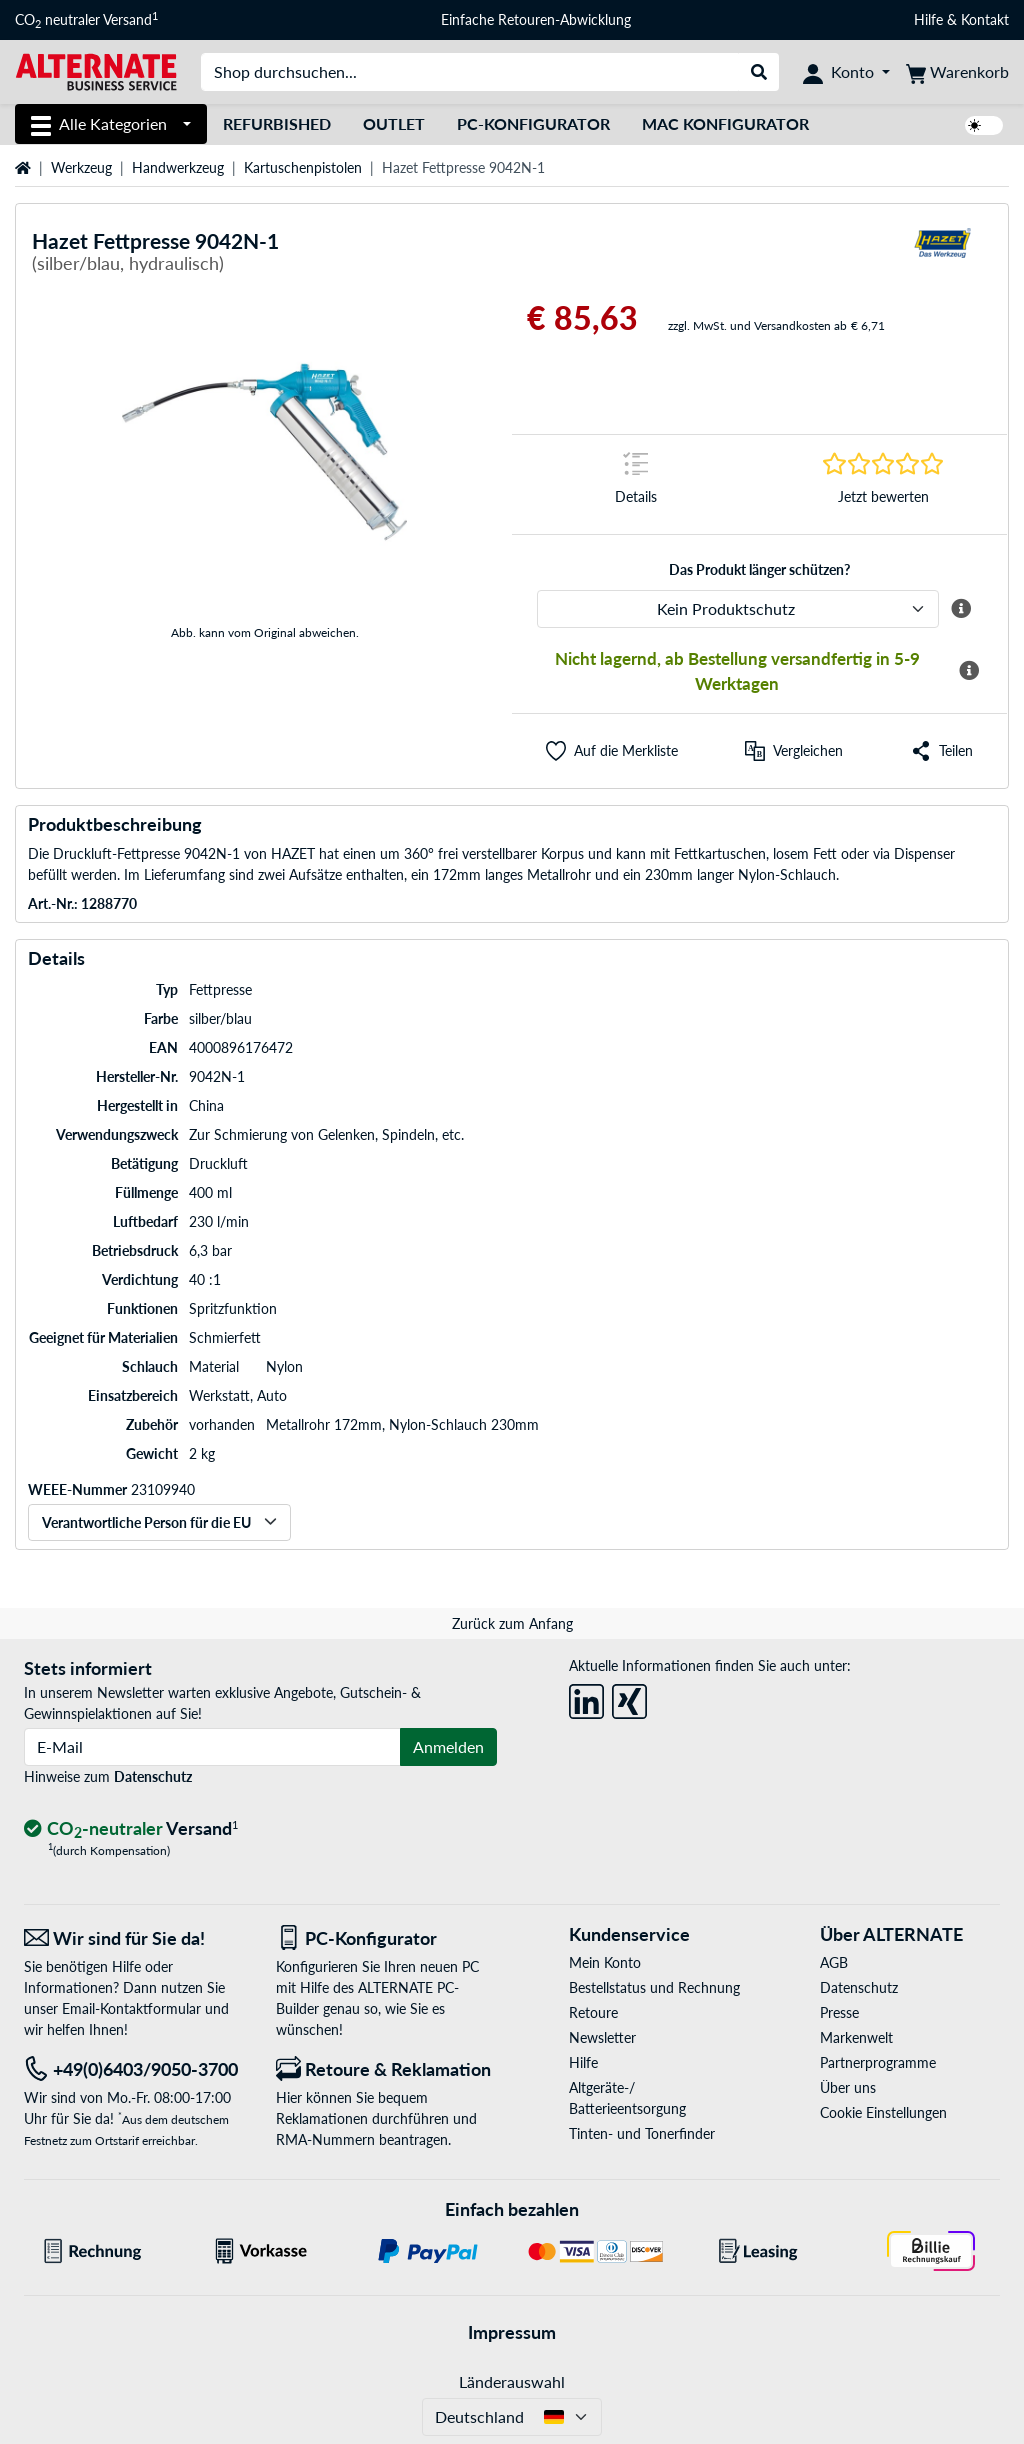 The width and height of the screenshot is (1024, 2444). Describe the element at coordinates (834, 1962) in the screenshot. I see `AGB` at that location.